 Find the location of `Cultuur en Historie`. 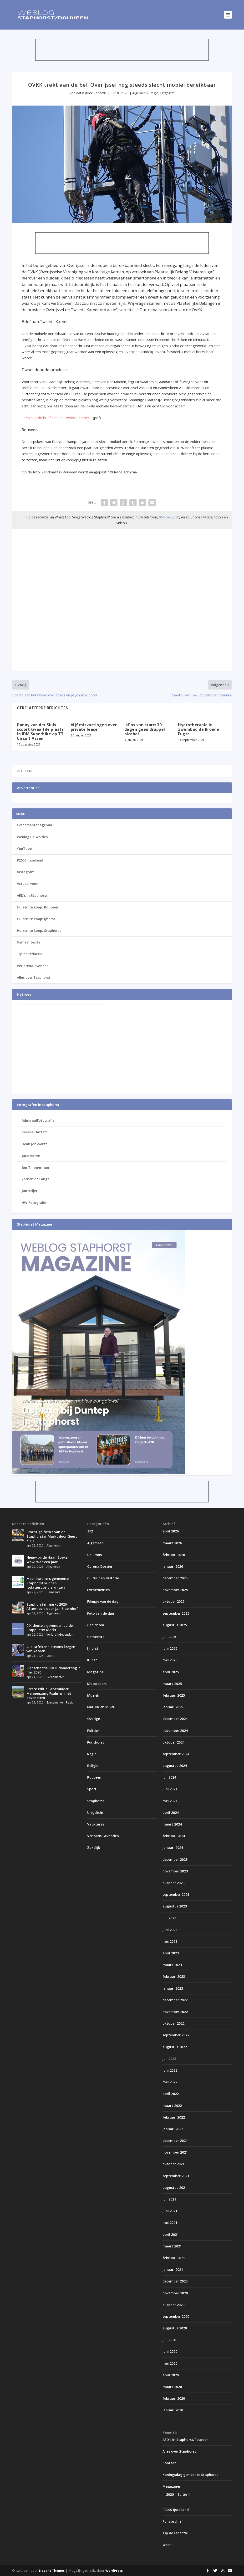

Cultuur en Historie is located at coordinates (103, 1578).